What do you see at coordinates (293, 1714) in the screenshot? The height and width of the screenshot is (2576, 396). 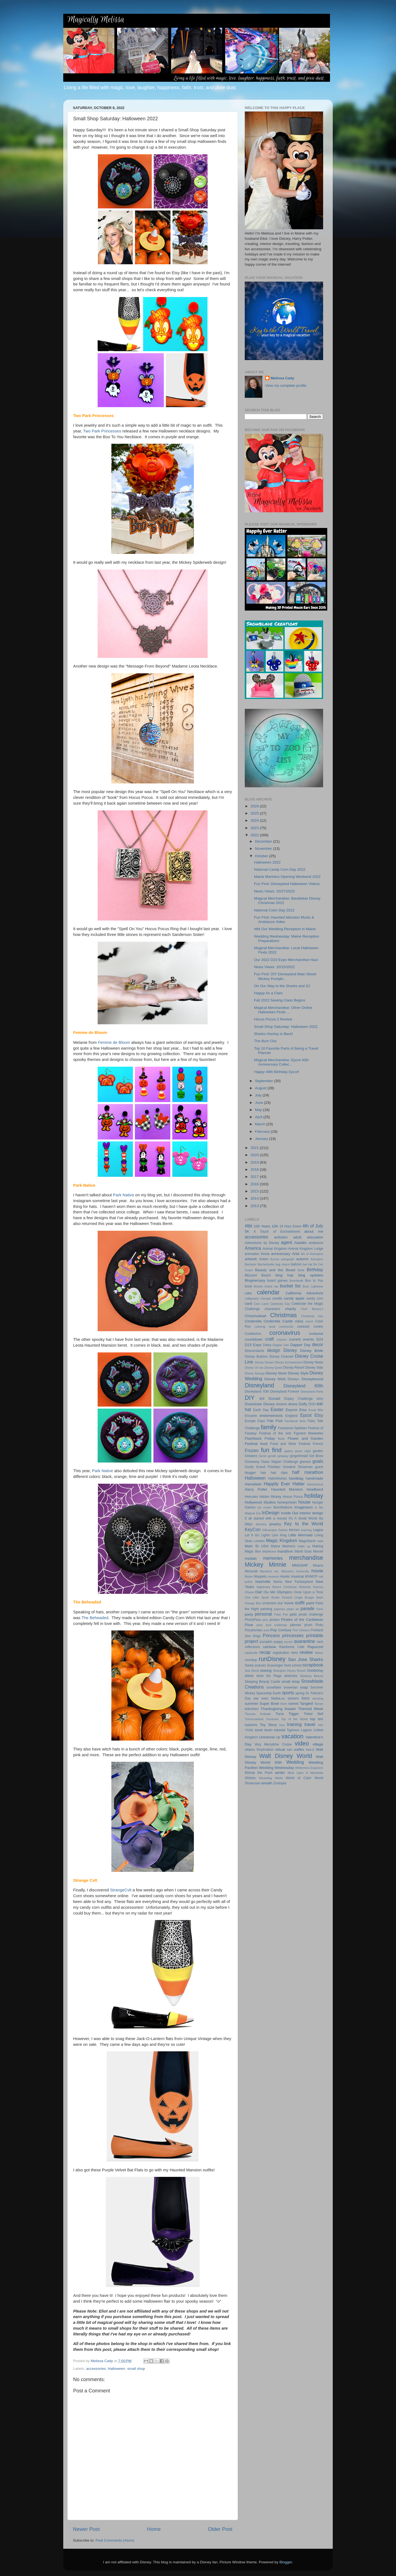 I see `Tigger` at bounding box center [293, 1714].